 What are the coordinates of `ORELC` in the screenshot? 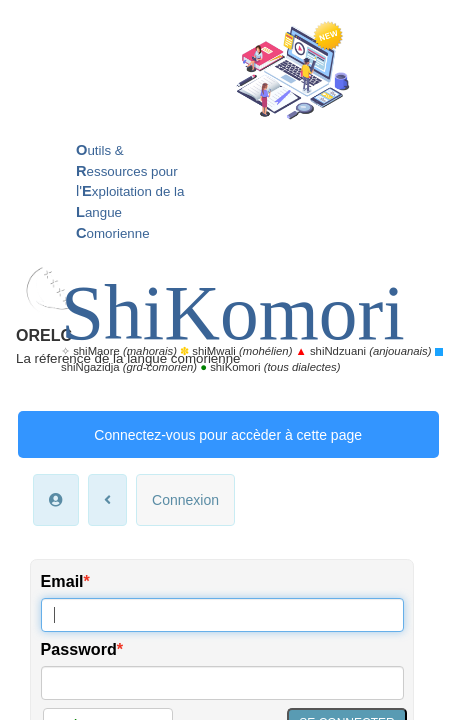 It's located at (106, 25).